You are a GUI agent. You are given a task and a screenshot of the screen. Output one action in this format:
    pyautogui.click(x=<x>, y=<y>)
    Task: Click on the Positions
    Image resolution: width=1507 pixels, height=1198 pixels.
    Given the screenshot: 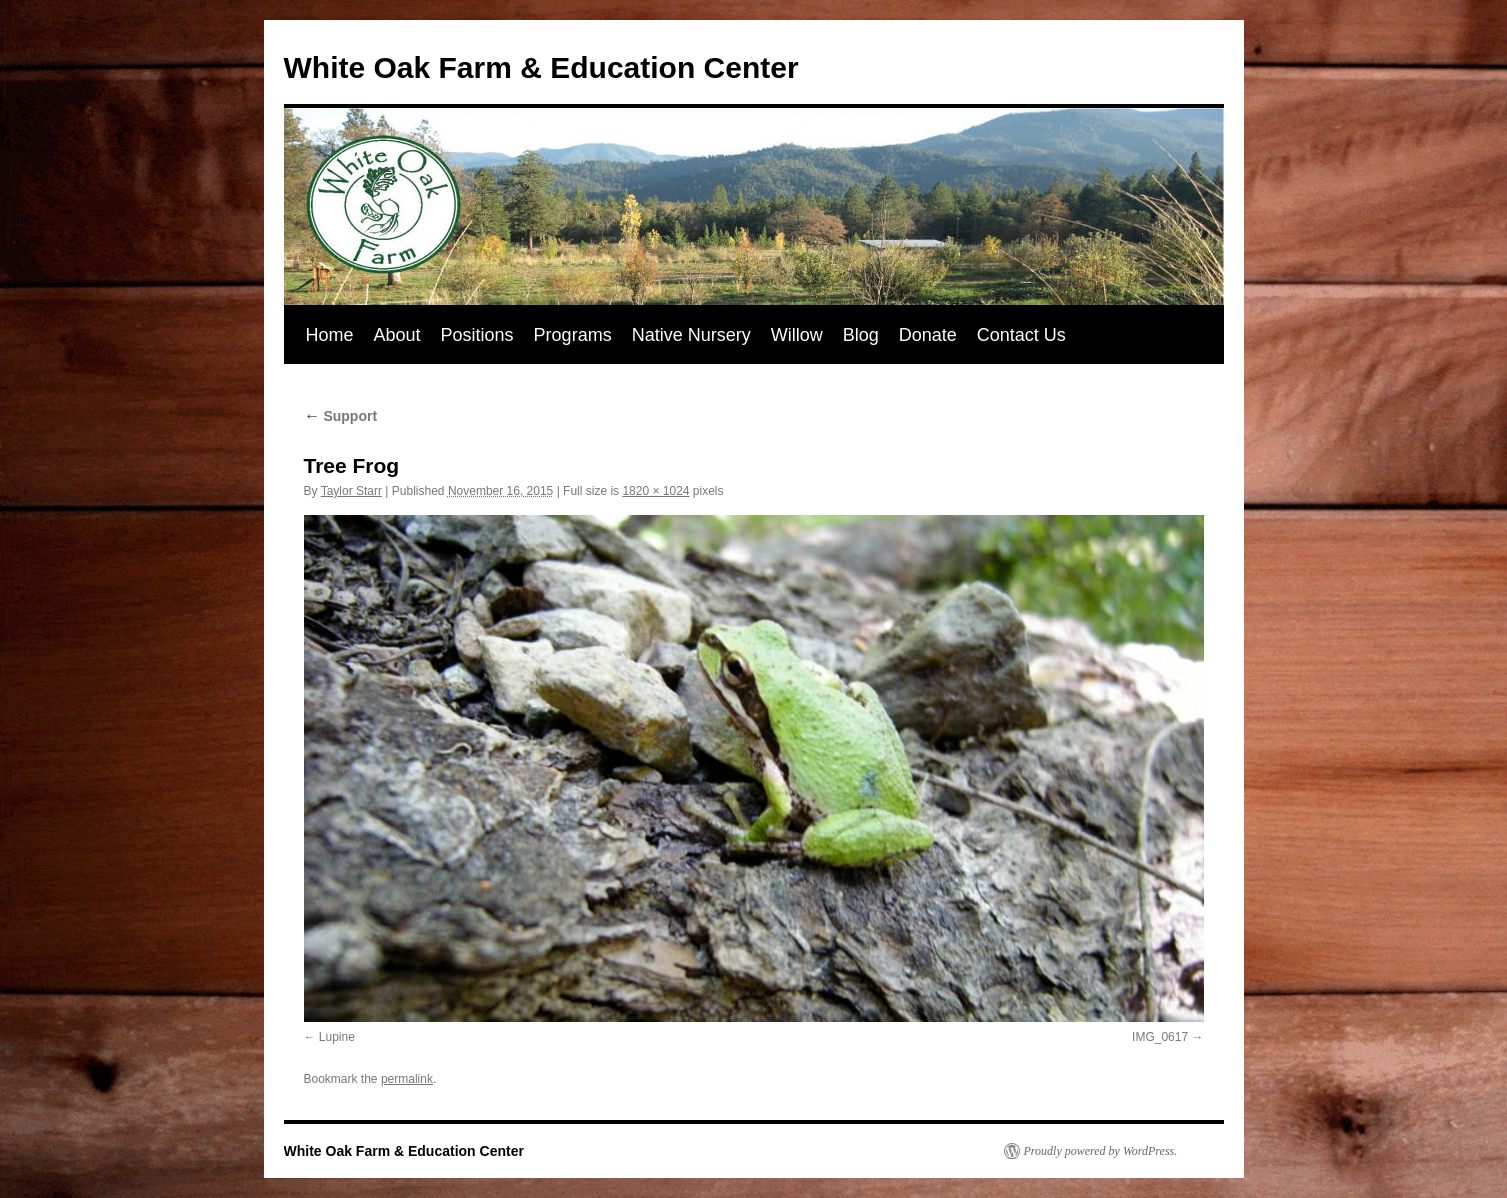 What is the action you would take?
    pyautogui.click(x=477, y=335)
    